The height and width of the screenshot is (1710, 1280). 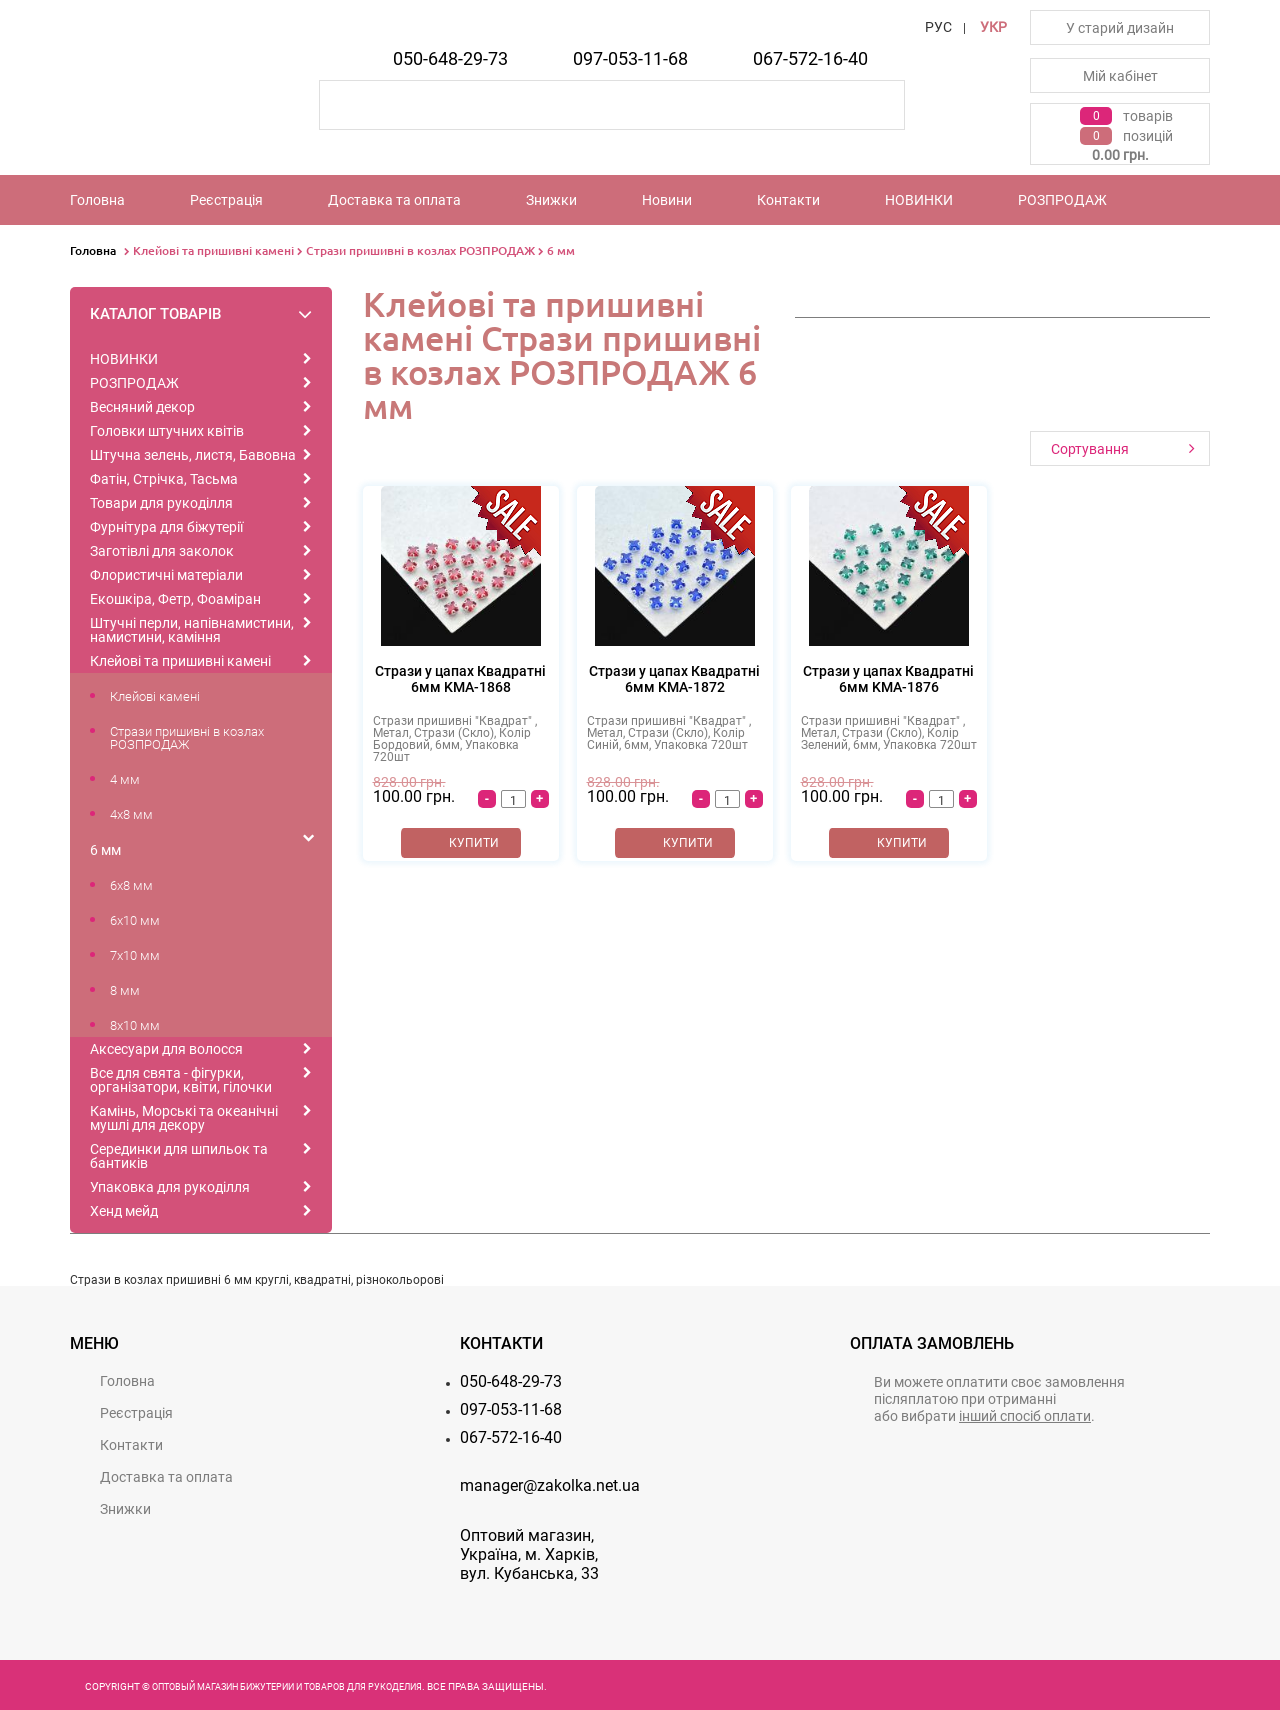 What do you see at coordinates (550, 1485) in the screenshot?
I see `manager@zakolka.net.ua` at bounding box center [550, 1485].